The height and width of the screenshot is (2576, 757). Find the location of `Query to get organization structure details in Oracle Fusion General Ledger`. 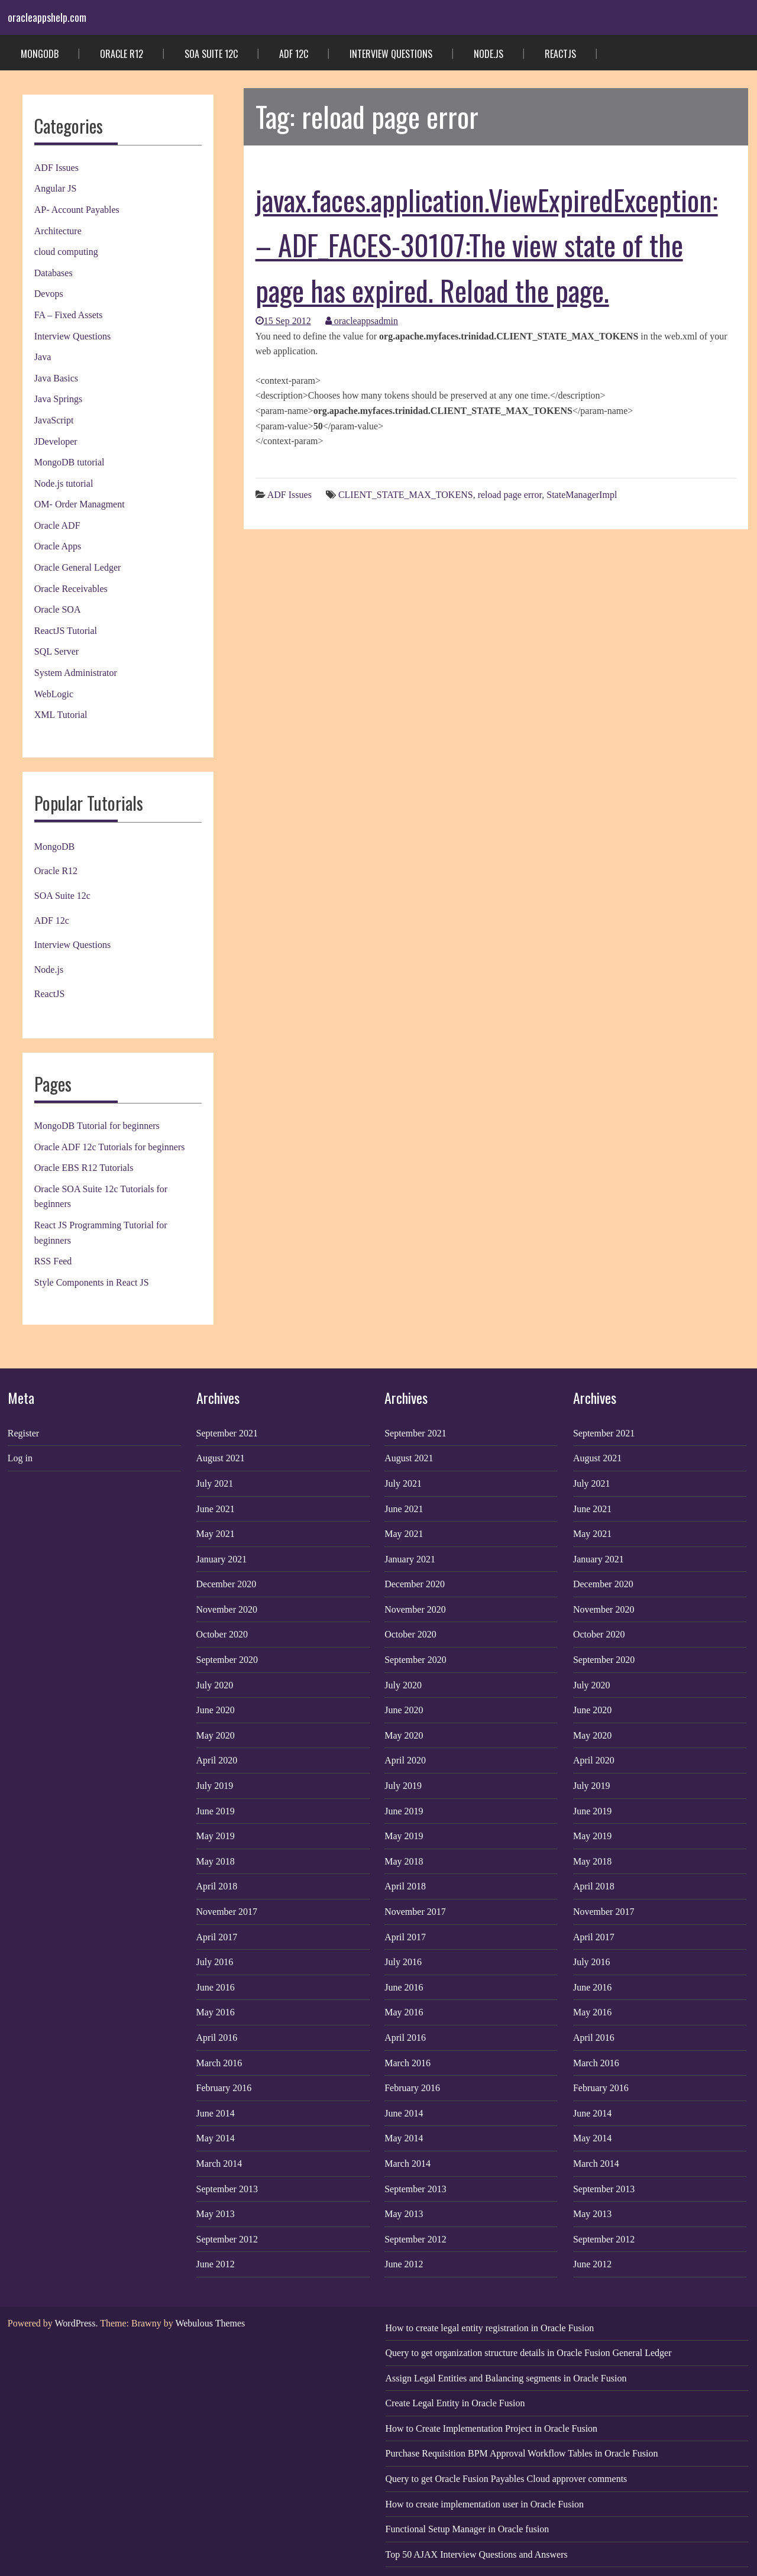

Query to get organization structure details in Oracle Fusion General Ledger is located at coordinates (529, 2353).